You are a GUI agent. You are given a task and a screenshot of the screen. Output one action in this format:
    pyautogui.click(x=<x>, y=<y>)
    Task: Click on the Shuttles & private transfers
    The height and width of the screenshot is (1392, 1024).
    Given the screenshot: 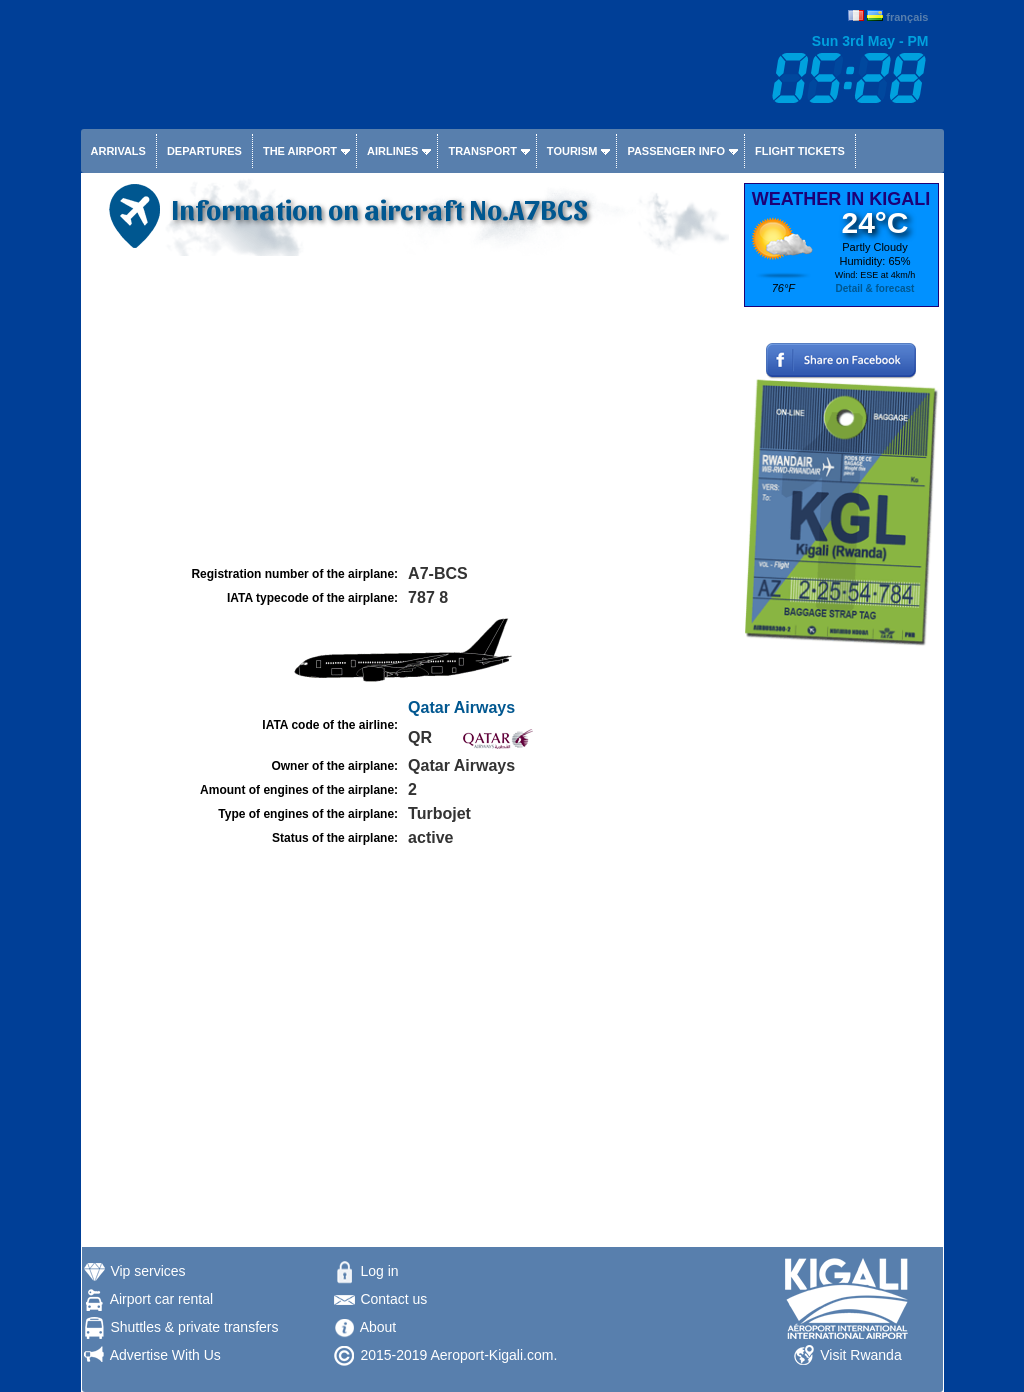 What is the action you would take?
    pyautogui.click(x=194, y=1327)
    